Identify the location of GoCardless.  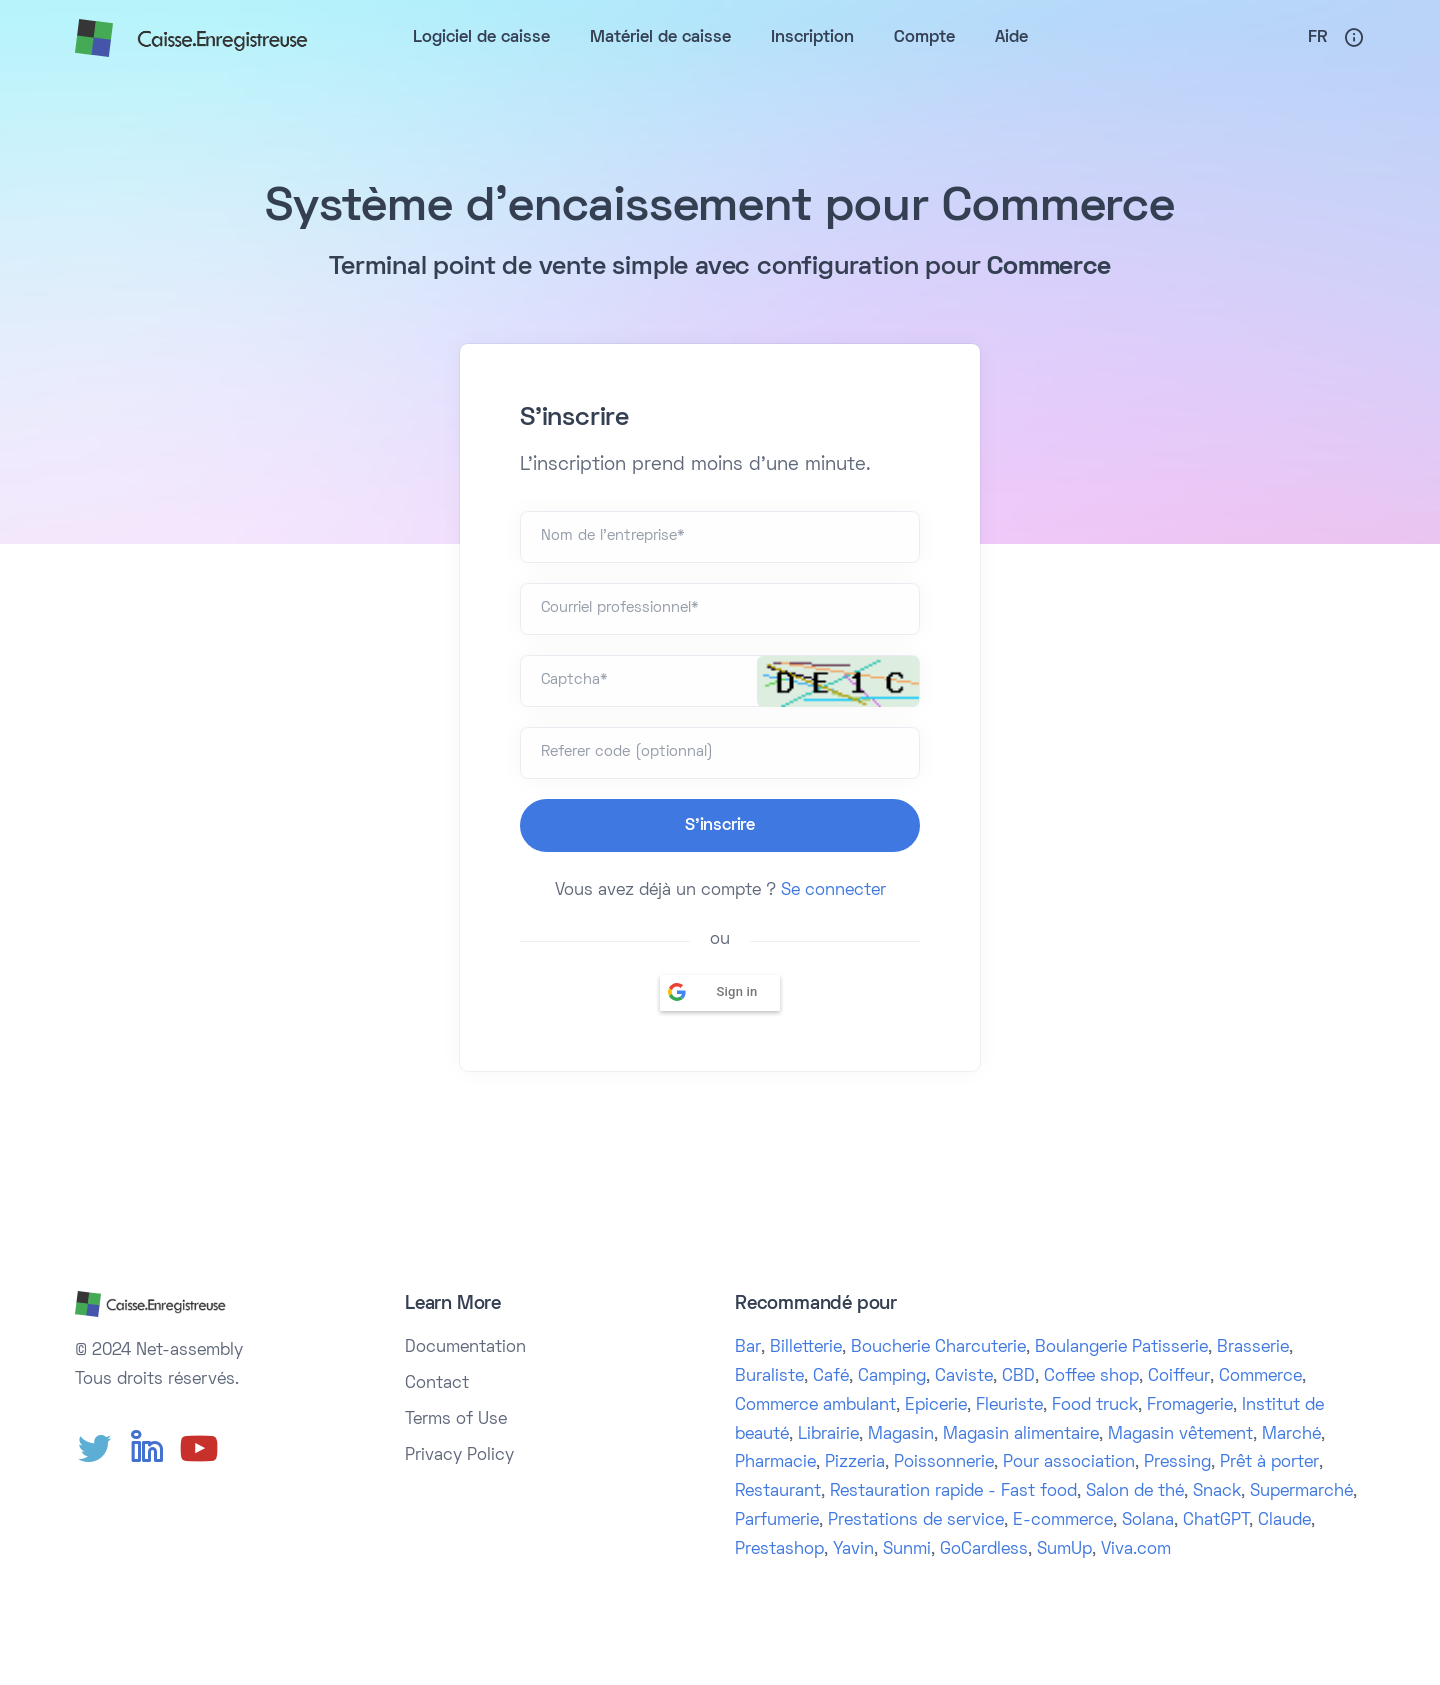
(984, 1550).